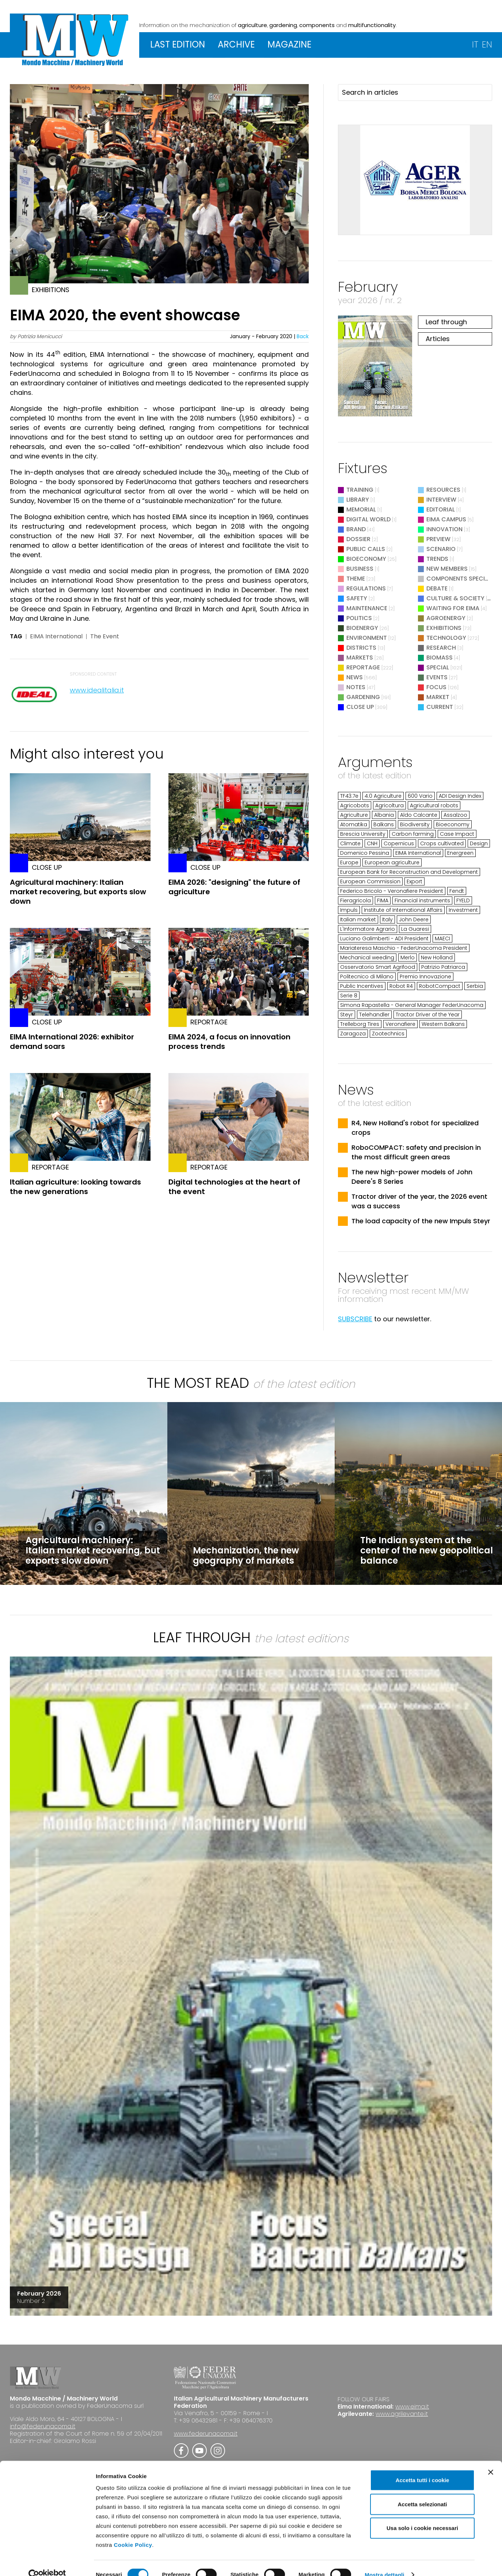  What do you see at coordinates (367, 929) in the screenshot?
I see `L'Informatore Agrario` at bounding box center [367, 929].